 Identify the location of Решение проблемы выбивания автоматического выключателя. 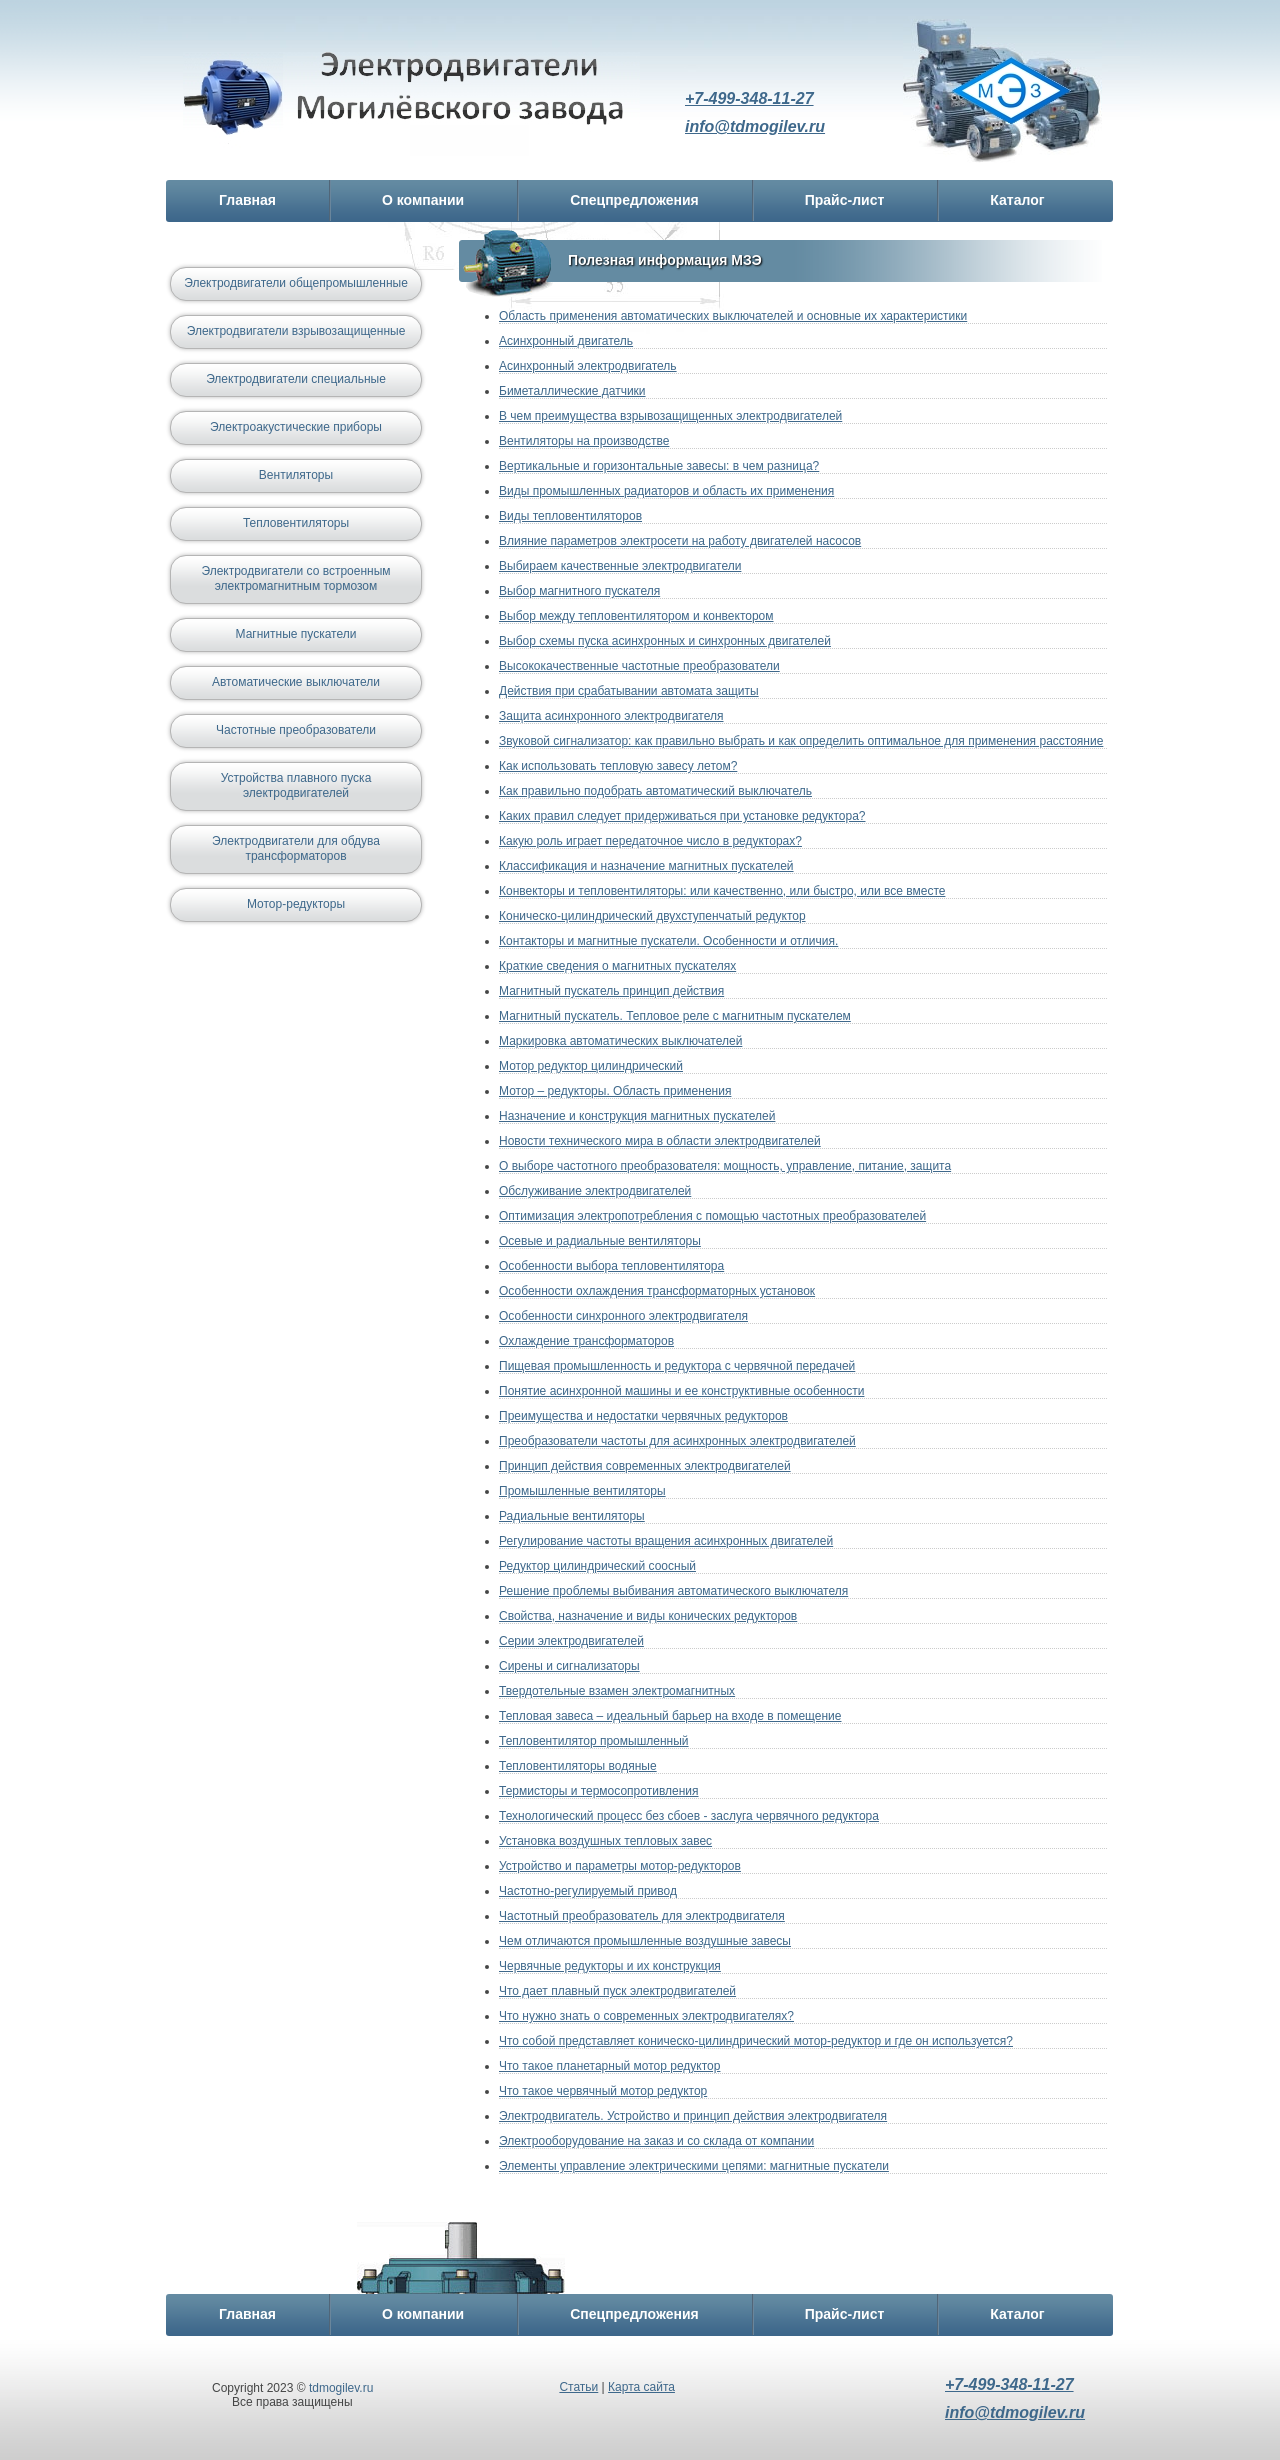
(673, 1591).